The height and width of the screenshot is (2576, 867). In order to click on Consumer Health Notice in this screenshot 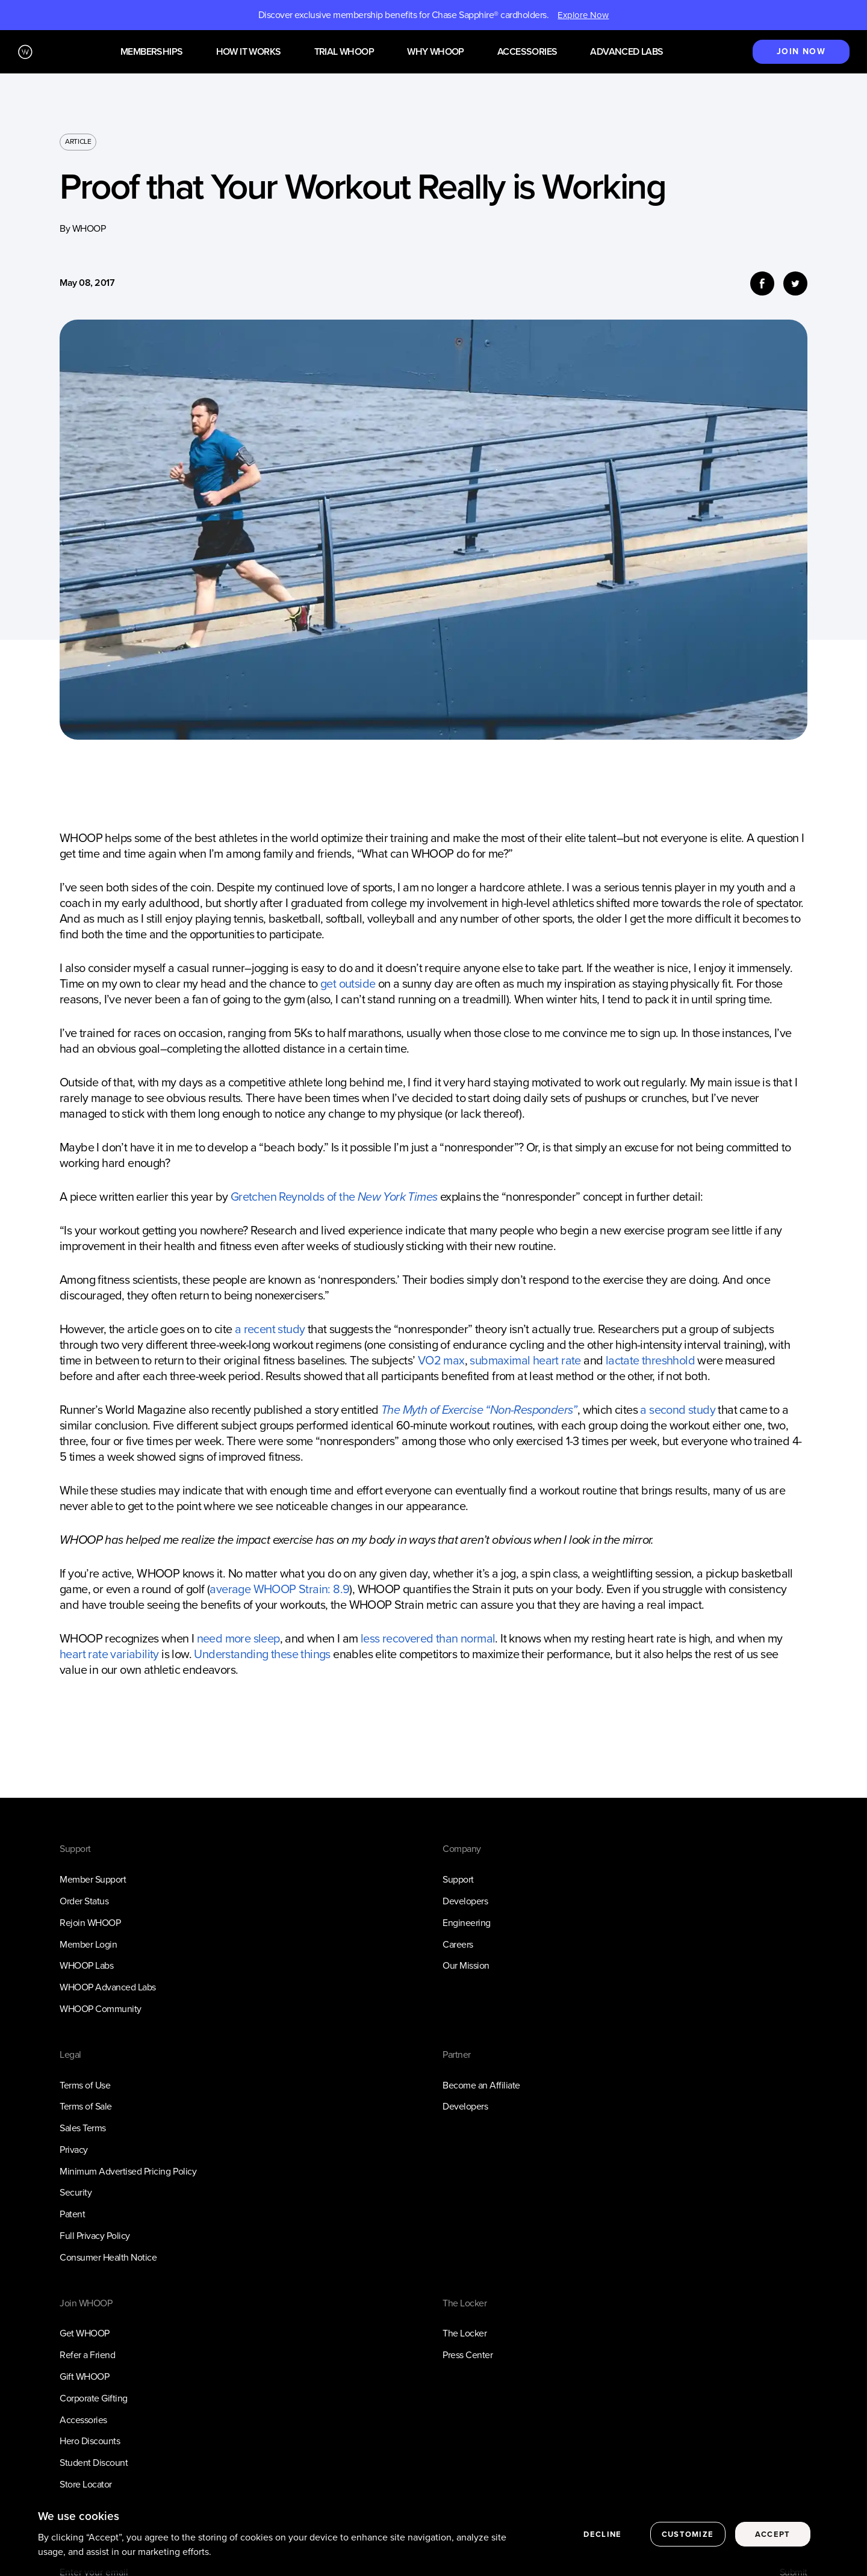, I will do `click(108, 2257)`.